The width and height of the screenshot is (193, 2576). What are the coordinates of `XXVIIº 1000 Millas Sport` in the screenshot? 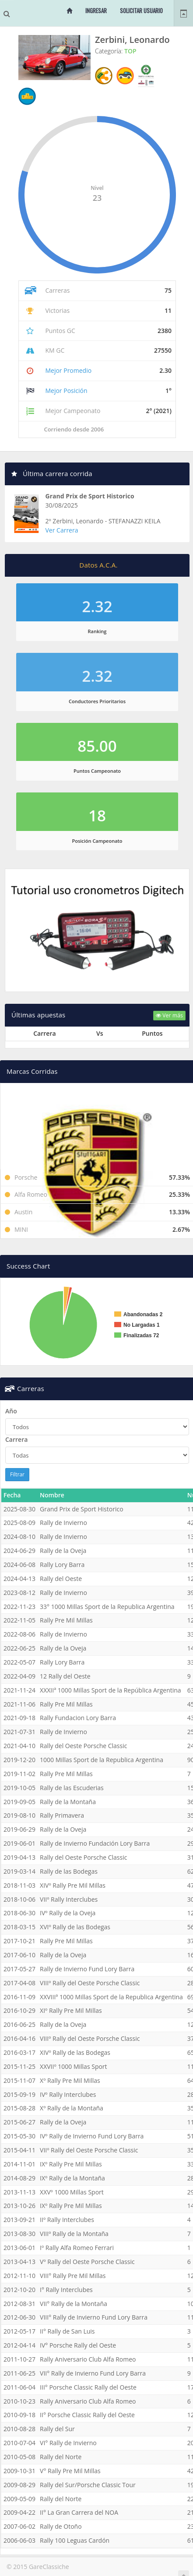 It's located at (73, 2066).